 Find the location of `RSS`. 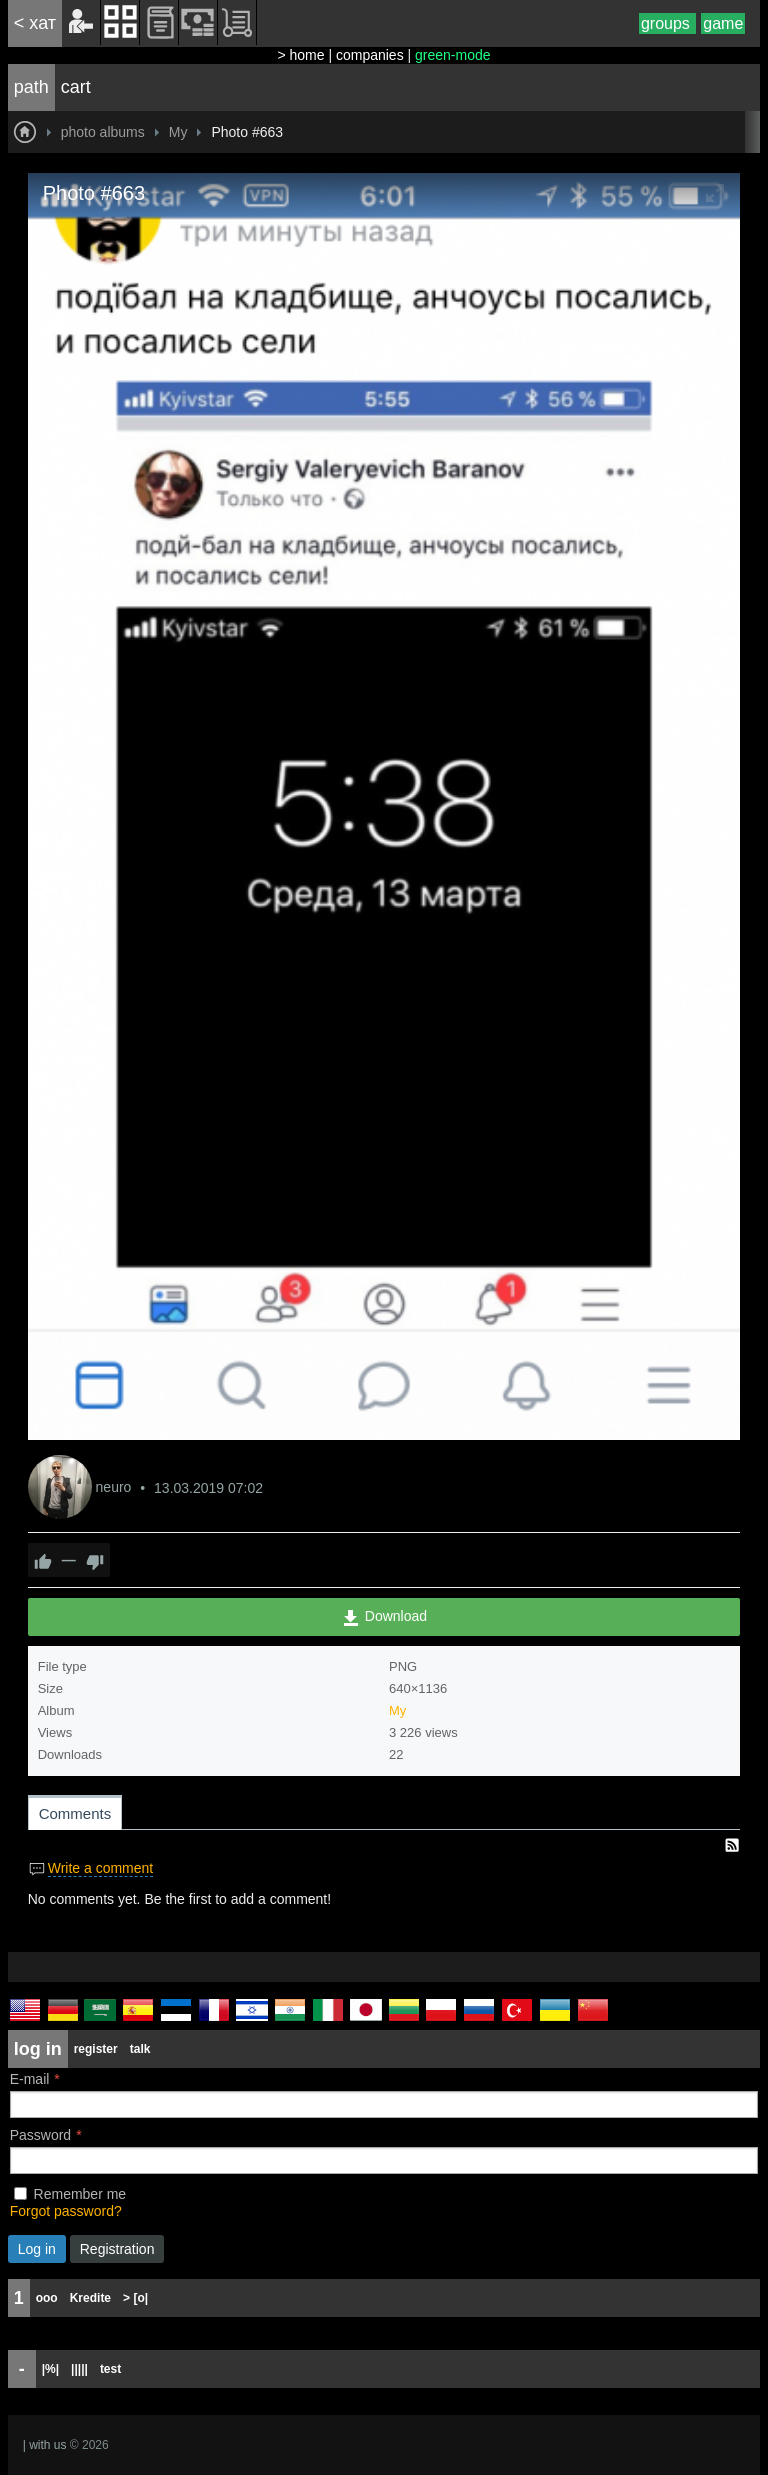

RSS is located at coordinates (732, 1845).